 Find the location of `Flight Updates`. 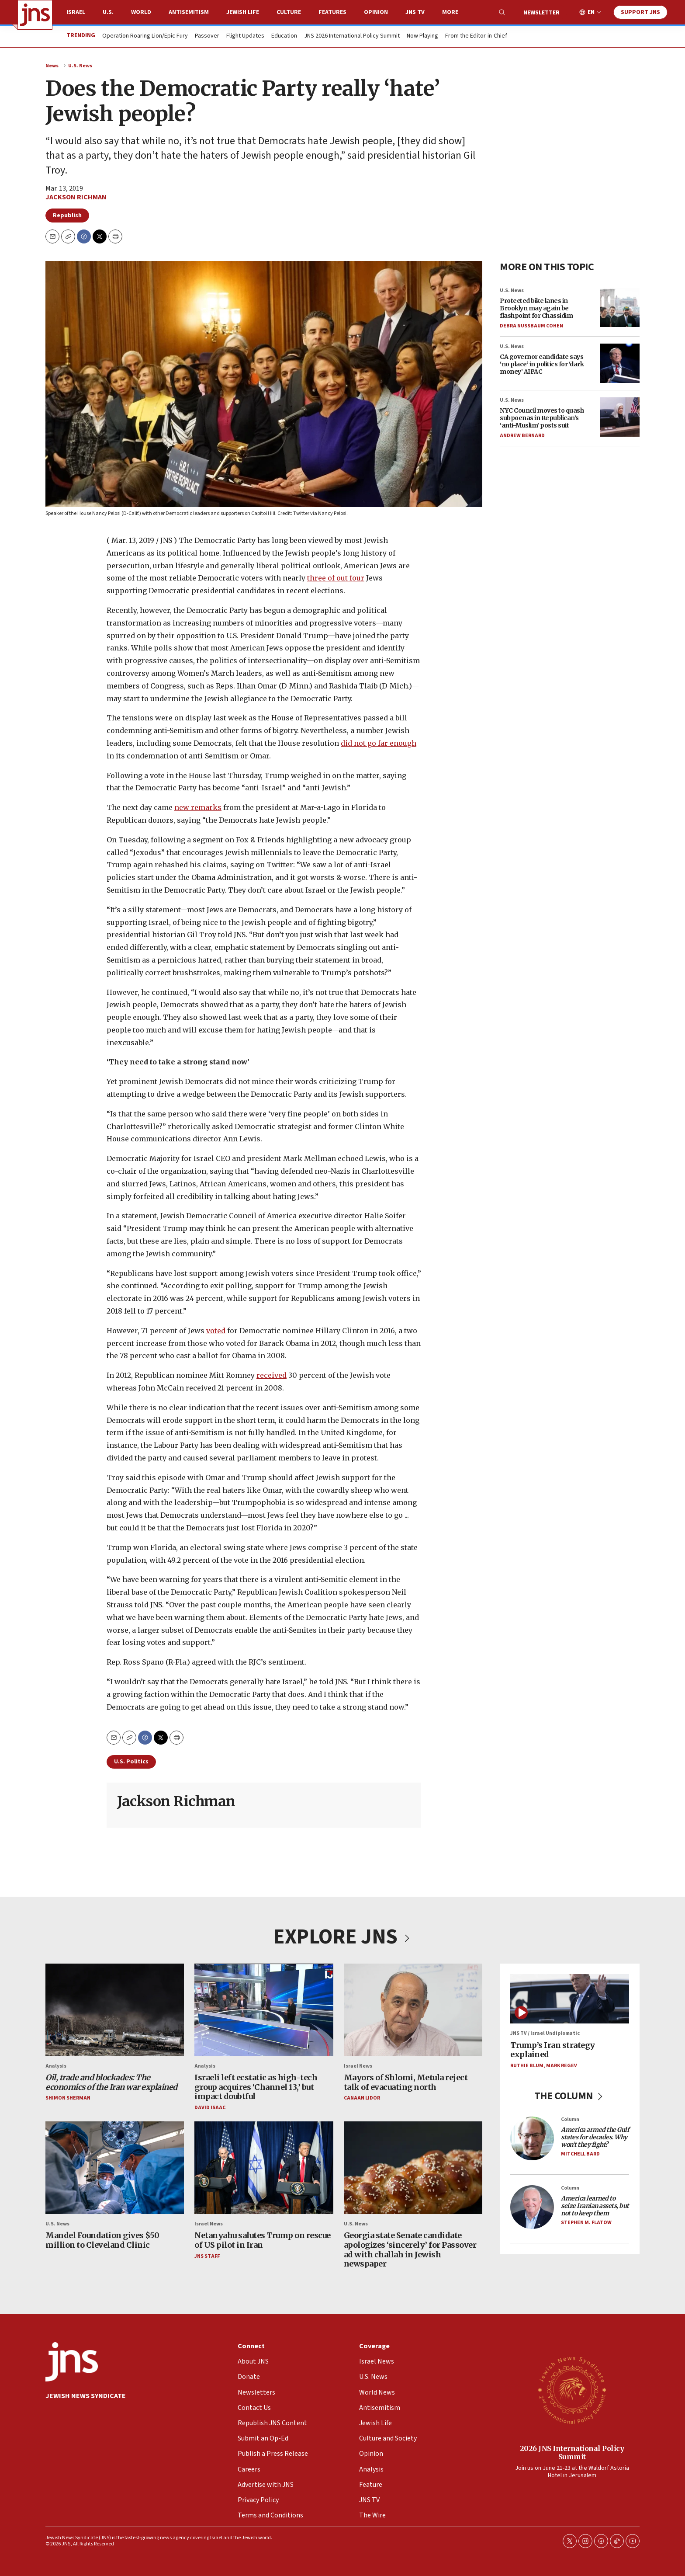

Flight Updates is located at coordinates (245, 36).